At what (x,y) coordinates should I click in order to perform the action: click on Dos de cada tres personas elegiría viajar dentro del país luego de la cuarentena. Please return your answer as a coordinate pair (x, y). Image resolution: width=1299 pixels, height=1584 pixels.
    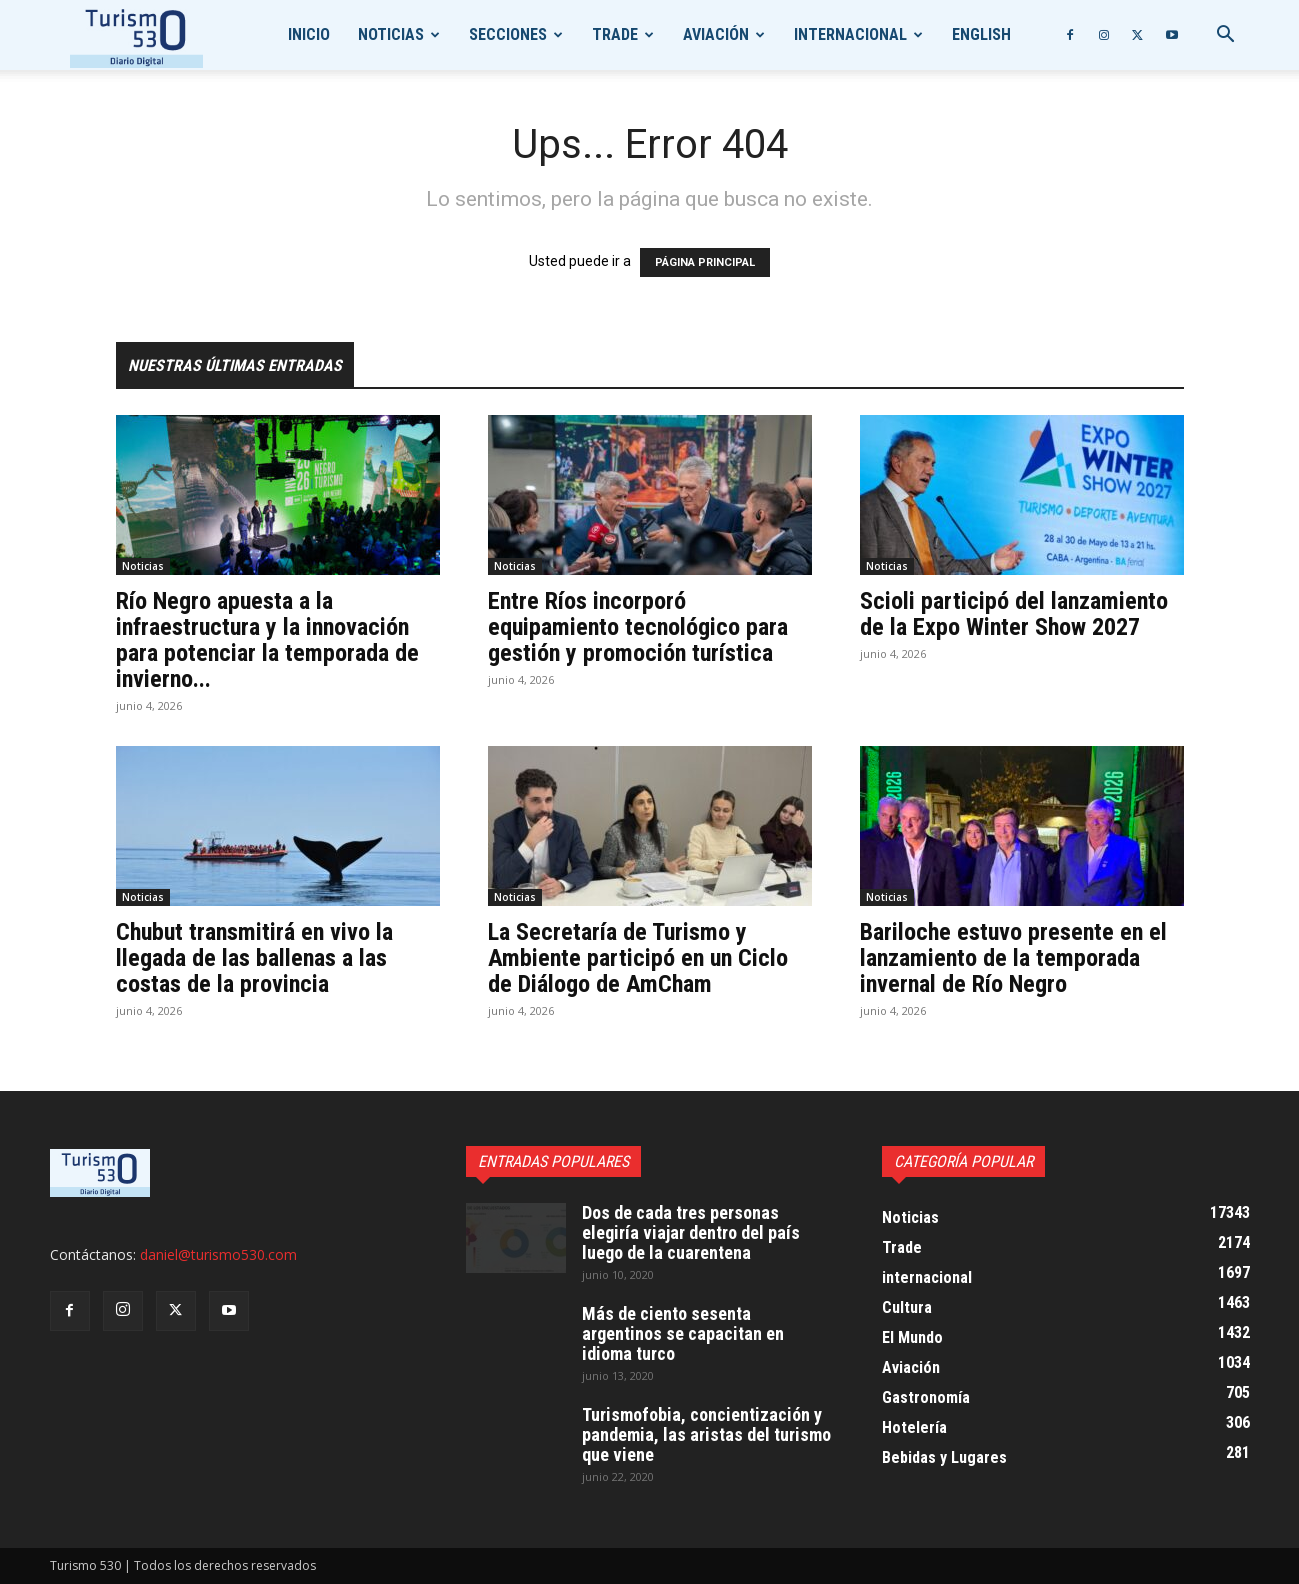
    Looking at the image, I should click on (691, 1232).